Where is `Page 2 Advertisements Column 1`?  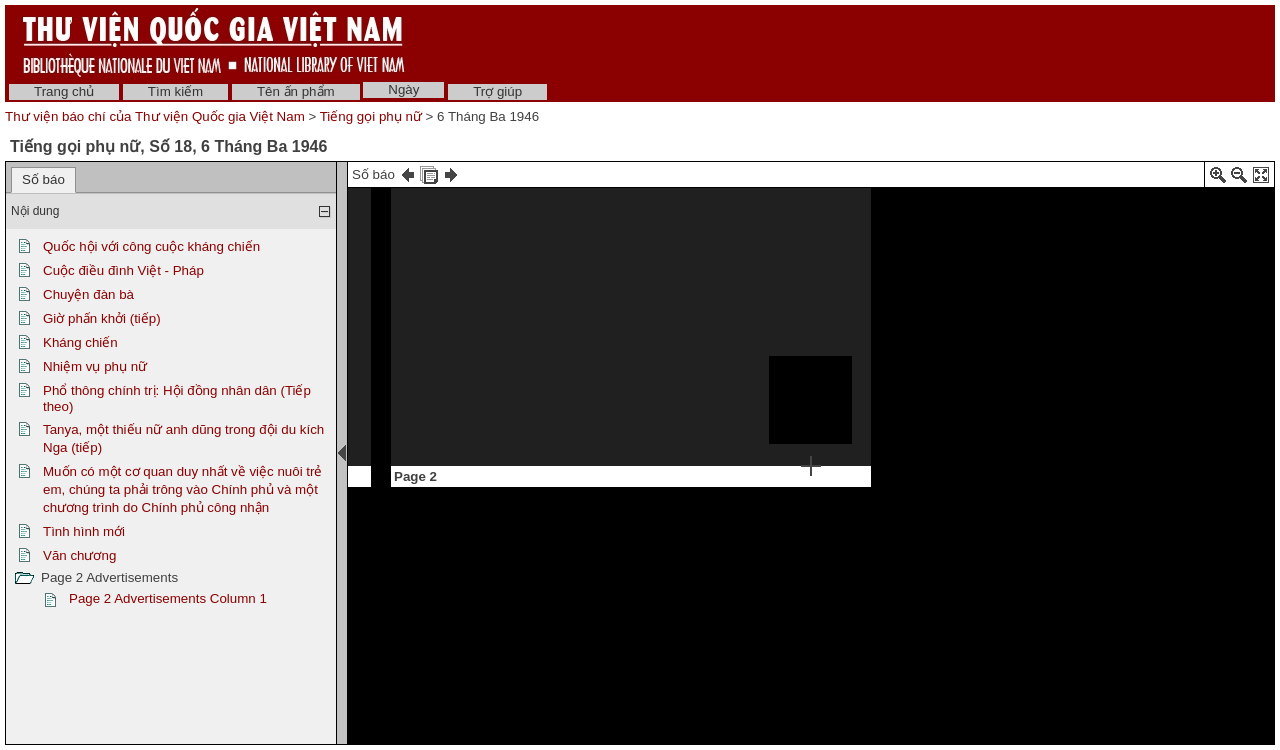
Page 2 Advertisements Column 1 is located at coordinates (168, 598).